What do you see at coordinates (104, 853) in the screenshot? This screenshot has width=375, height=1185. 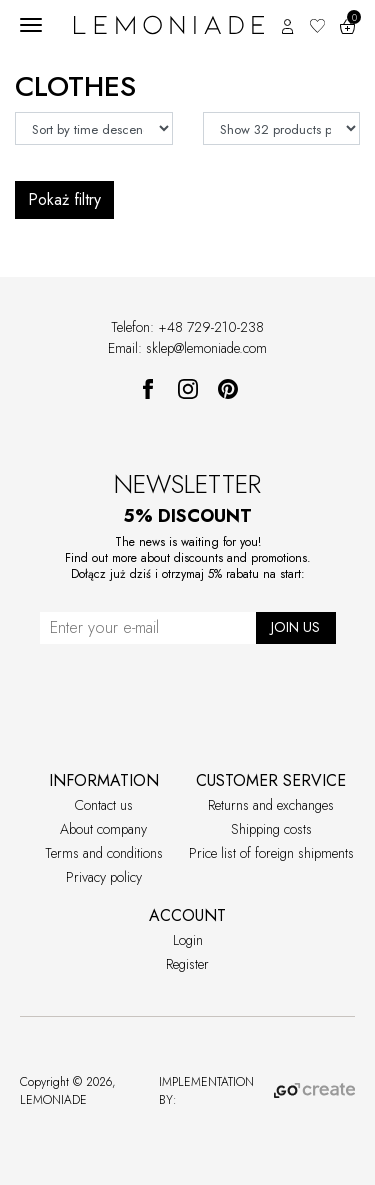 I see `Terms and conditions` at bounding box center [104, 853].